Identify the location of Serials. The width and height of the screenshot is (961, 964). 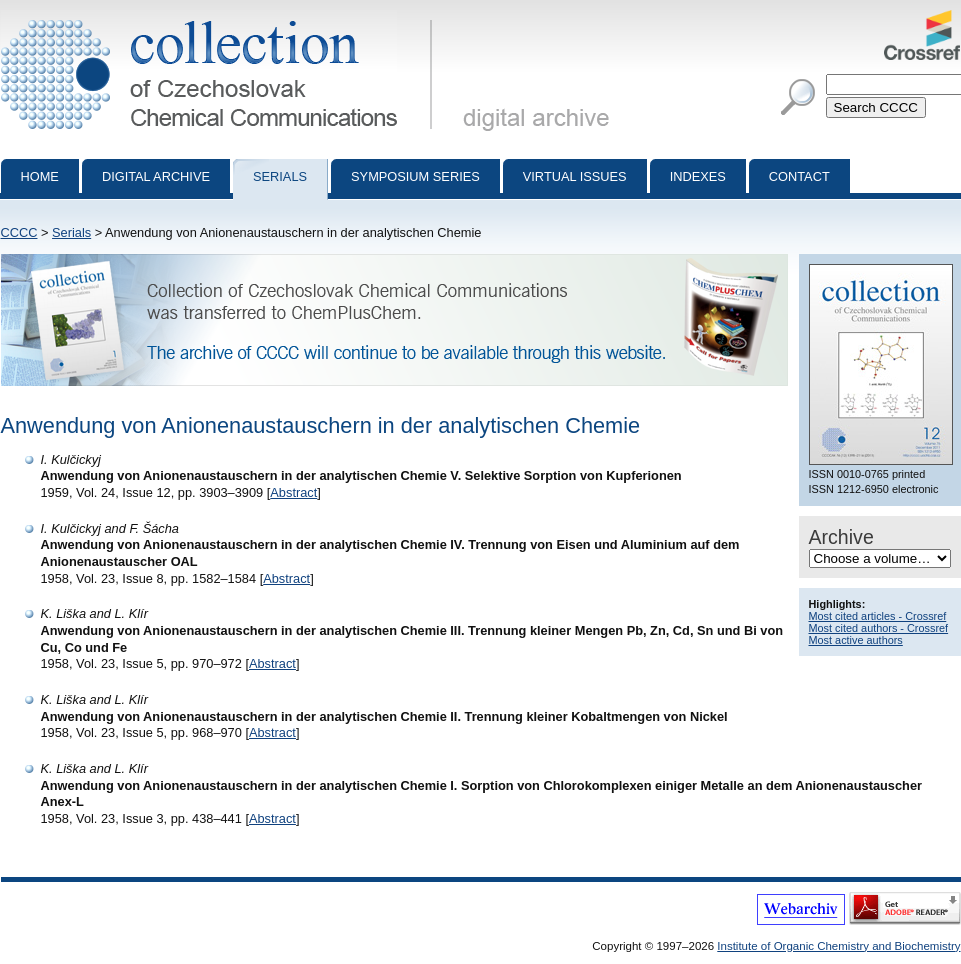
(280, 176).